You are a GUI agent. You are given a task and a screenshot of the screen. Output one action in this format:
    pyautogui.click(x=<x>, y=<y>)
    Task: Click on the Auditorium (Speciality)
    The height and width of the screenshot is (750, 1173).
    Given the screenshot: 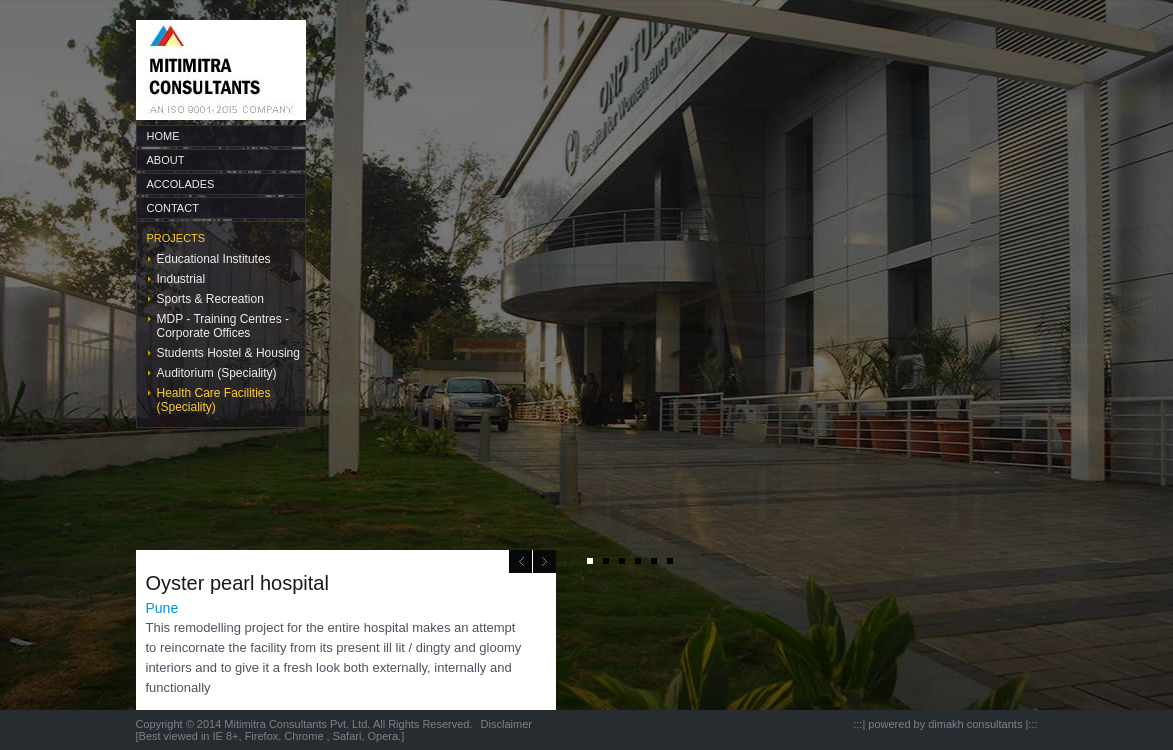 What is the action you would take?
    pyautogui.click(x=217, y=373)
    